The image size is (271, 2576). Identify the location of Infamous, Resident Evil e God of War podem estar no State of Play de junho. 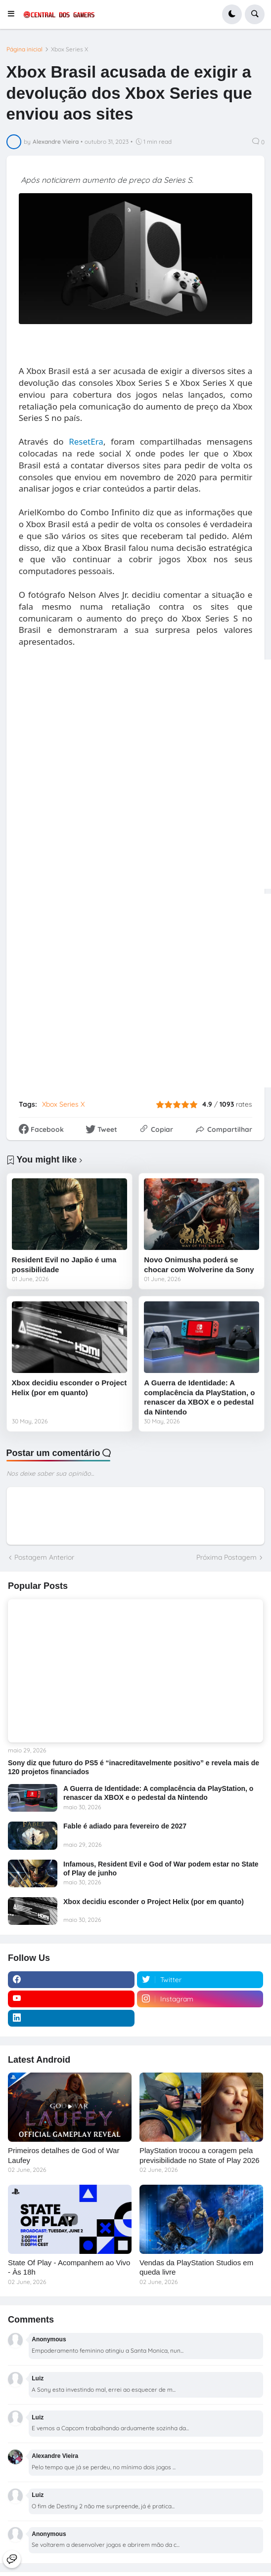
(161, 1868).